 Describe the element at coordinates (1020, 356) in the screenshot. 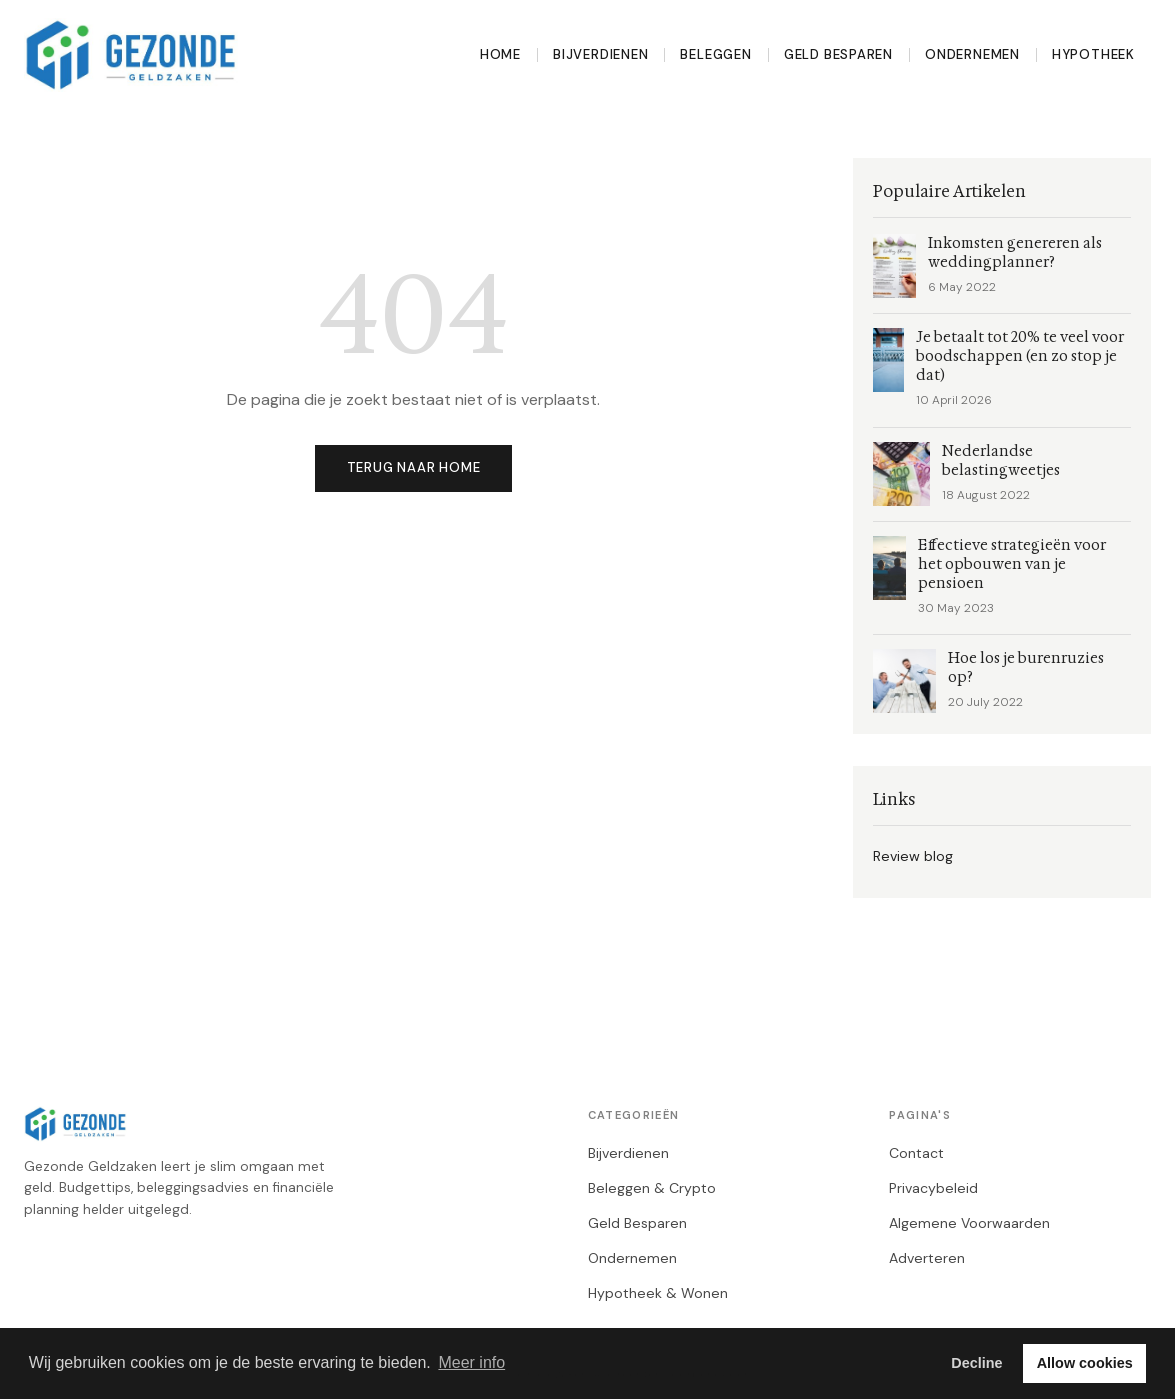

I see `Je betaalt tot 20% te veel voor boodschappen (en zo stop je dat)` at that location.